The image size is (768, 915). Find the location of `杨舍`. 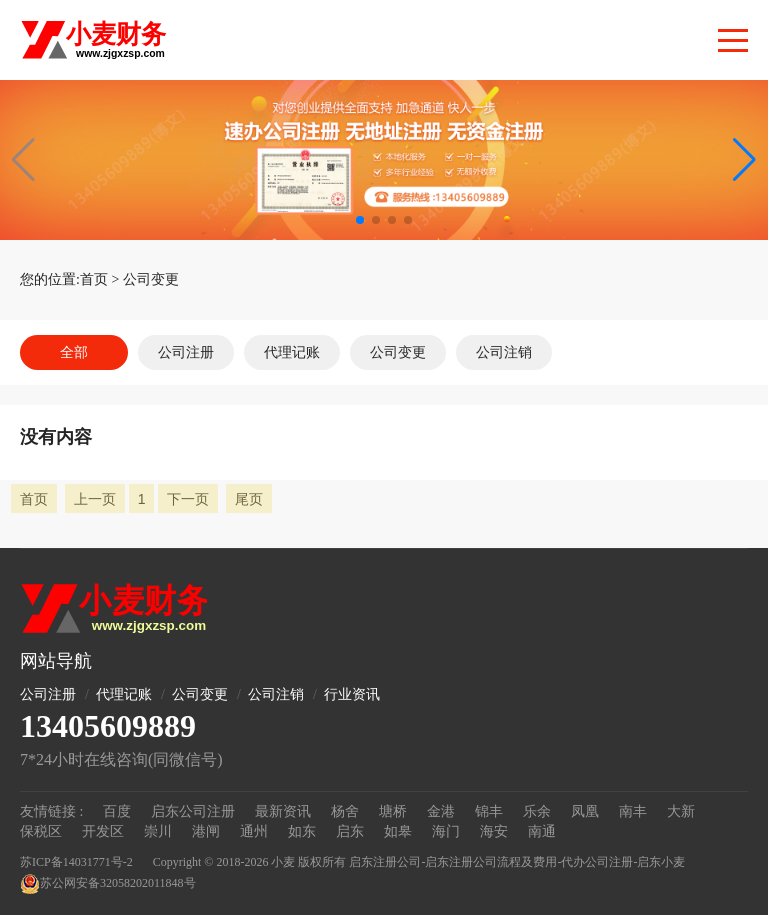

杨舍 is located at coordinates (345, 811).